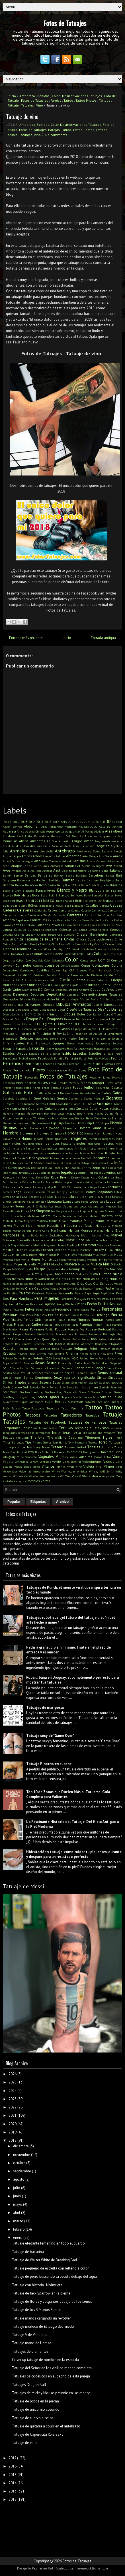  I want to click on Corazones, so click(101, 965).